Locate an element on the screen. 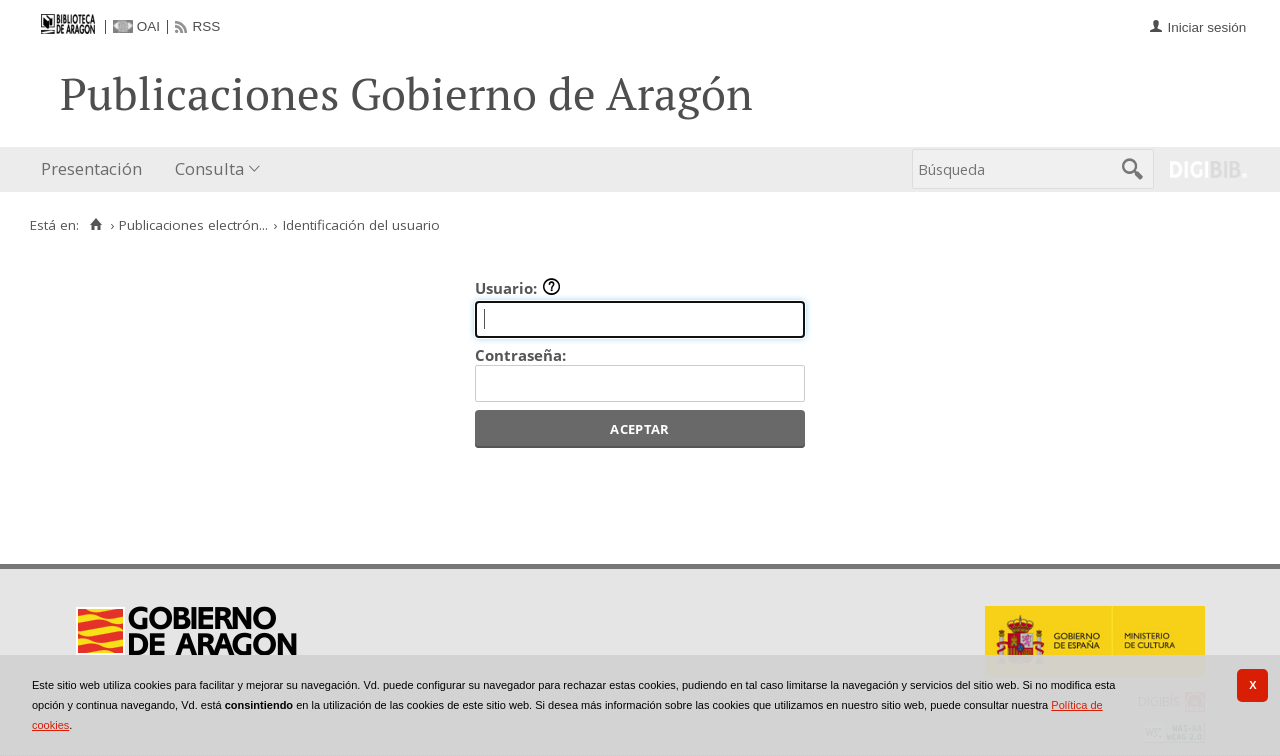  Presentación is located at coordinates (91, 168).